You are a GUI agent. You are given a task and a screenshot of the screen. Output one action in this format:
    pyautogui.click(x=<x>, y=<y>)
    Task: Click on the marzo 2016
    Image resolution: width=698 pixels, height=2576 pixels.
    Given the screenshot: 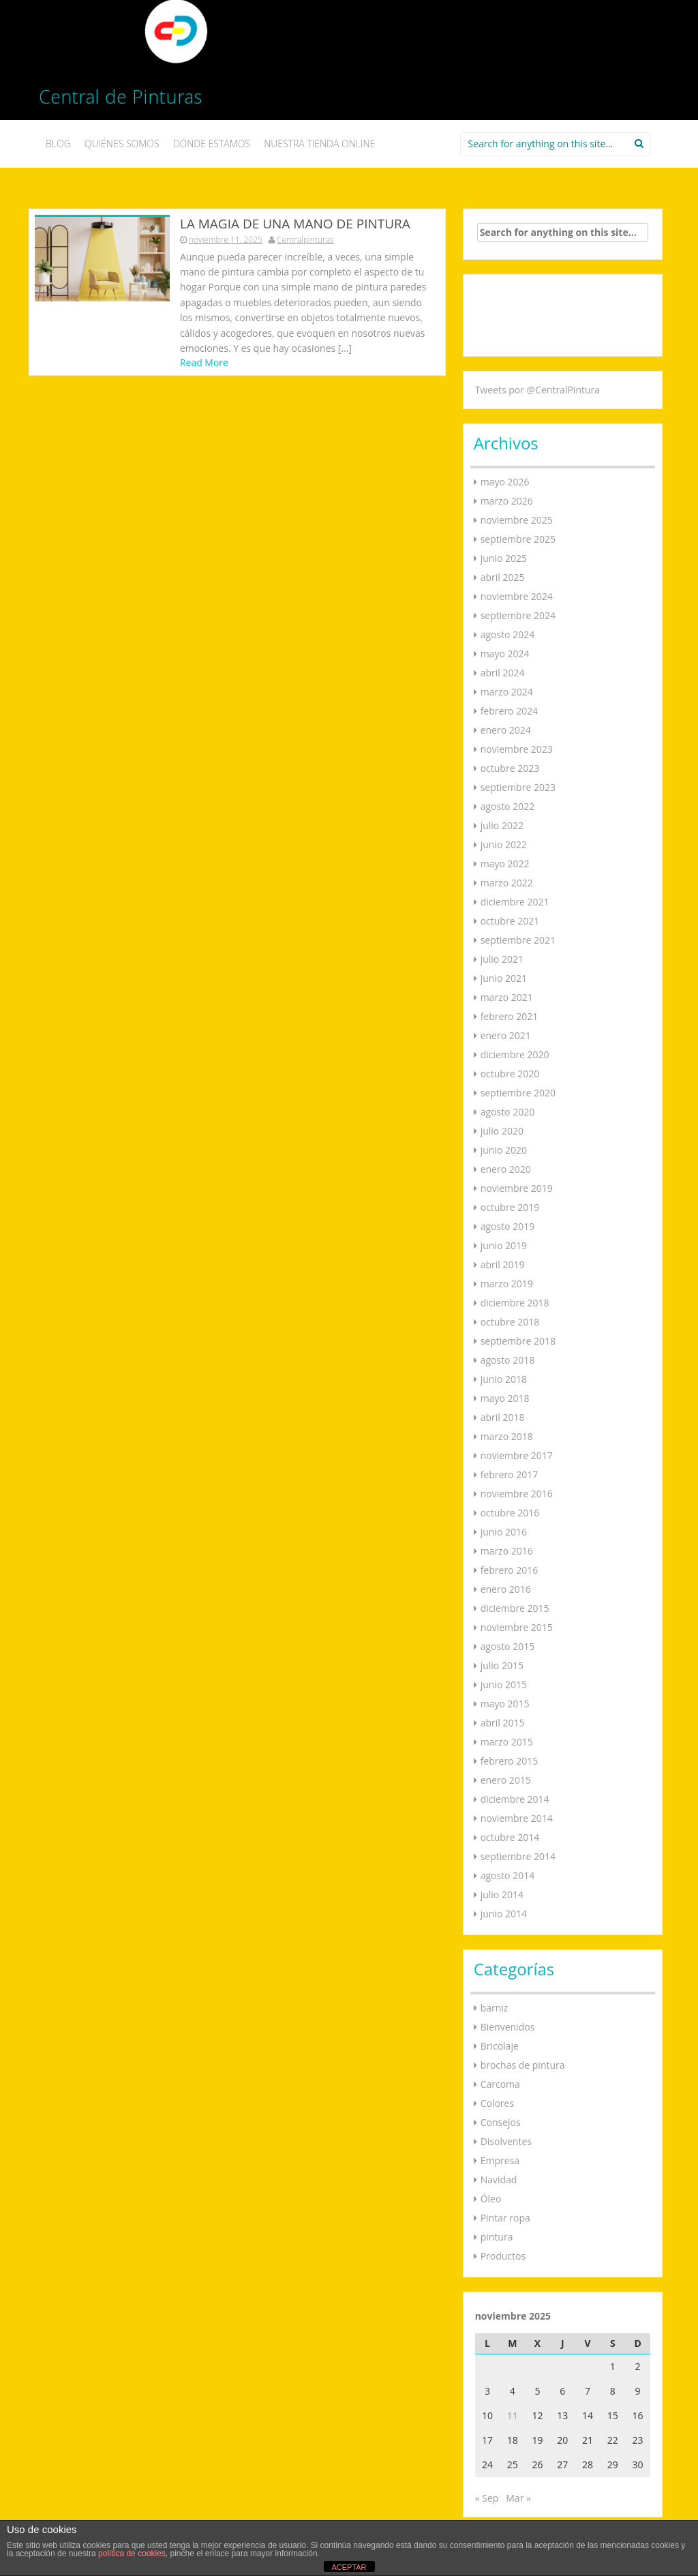 What is the action you would take?
    pyautogui.click(x=507, y=1550)
    